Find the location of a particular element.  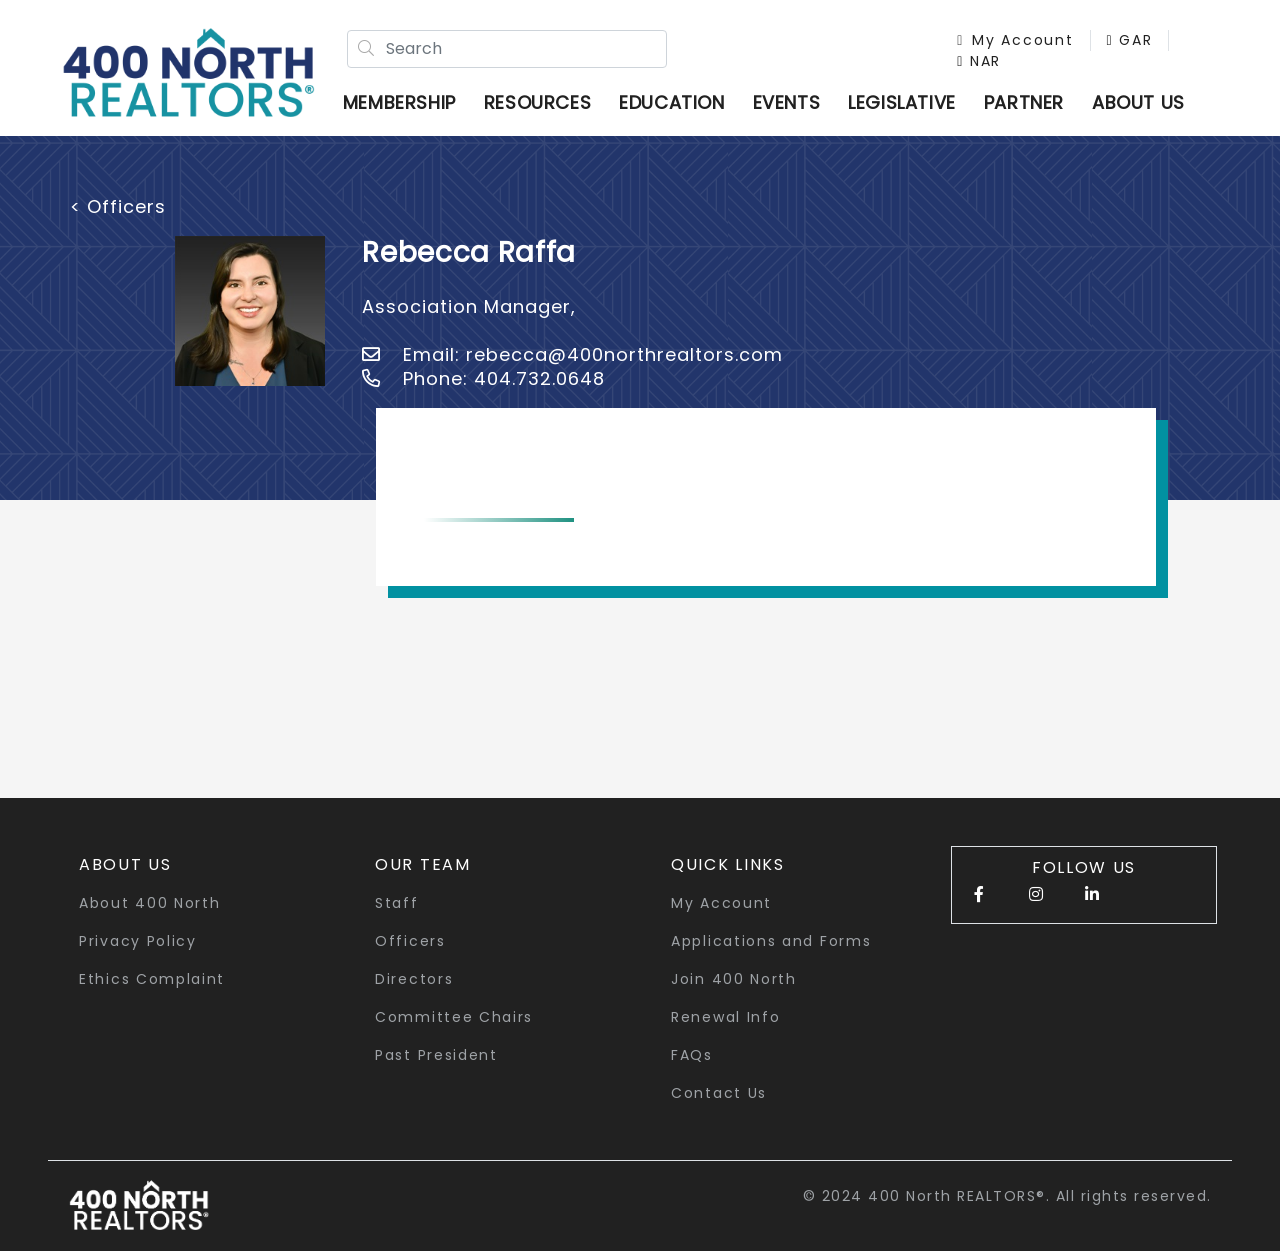

About Us [button] is located at coordinates (125, 868).